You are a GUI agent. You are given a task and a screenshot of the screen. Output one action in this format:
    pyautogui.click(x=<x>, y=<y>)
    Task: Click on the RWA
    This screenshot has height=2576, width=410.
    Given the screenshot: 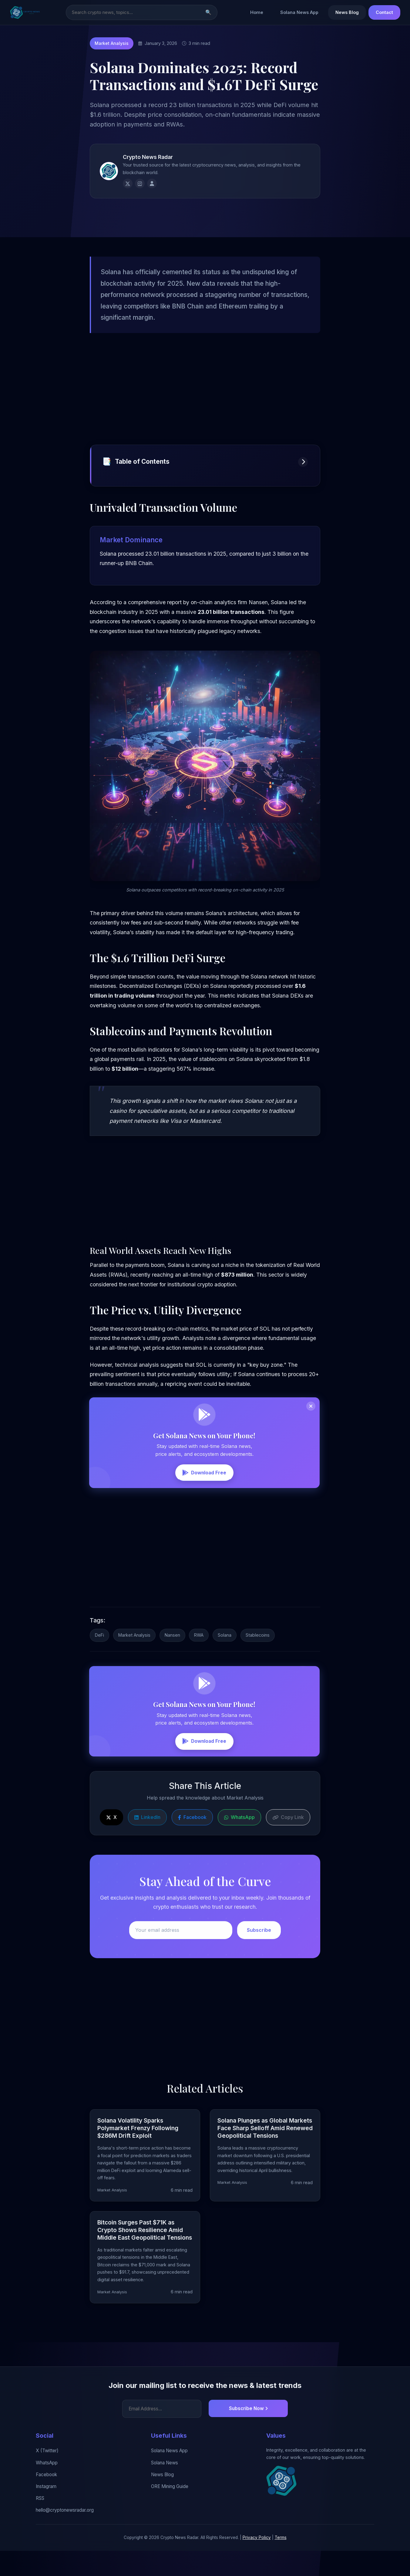 What is the action you would take?
    pyautogui.click(x=198, y=1663)
    